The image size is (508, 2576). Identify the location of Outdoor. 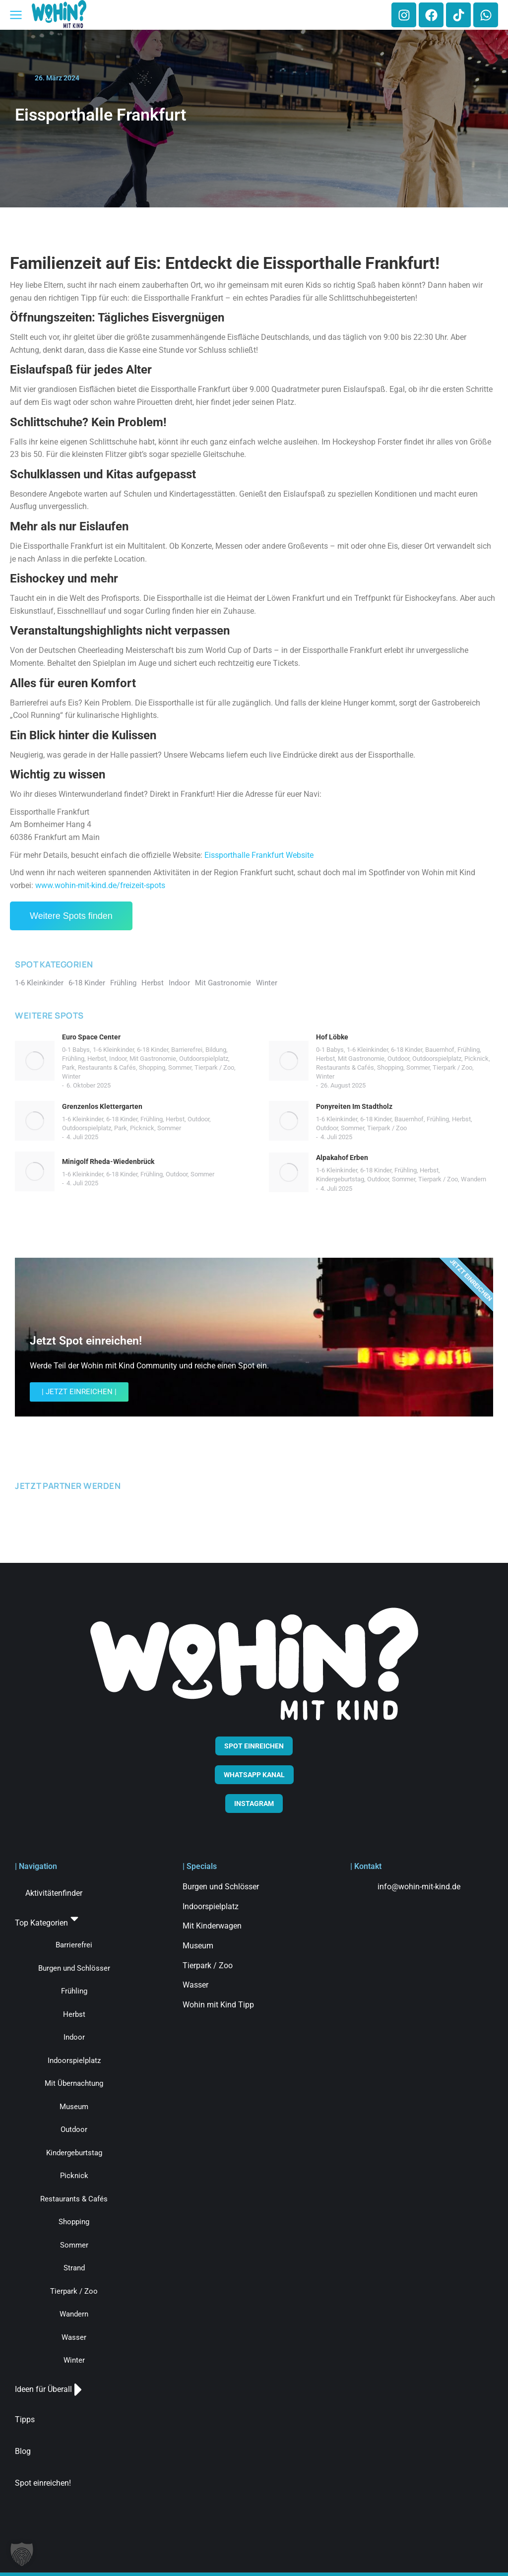
(398, 1058).